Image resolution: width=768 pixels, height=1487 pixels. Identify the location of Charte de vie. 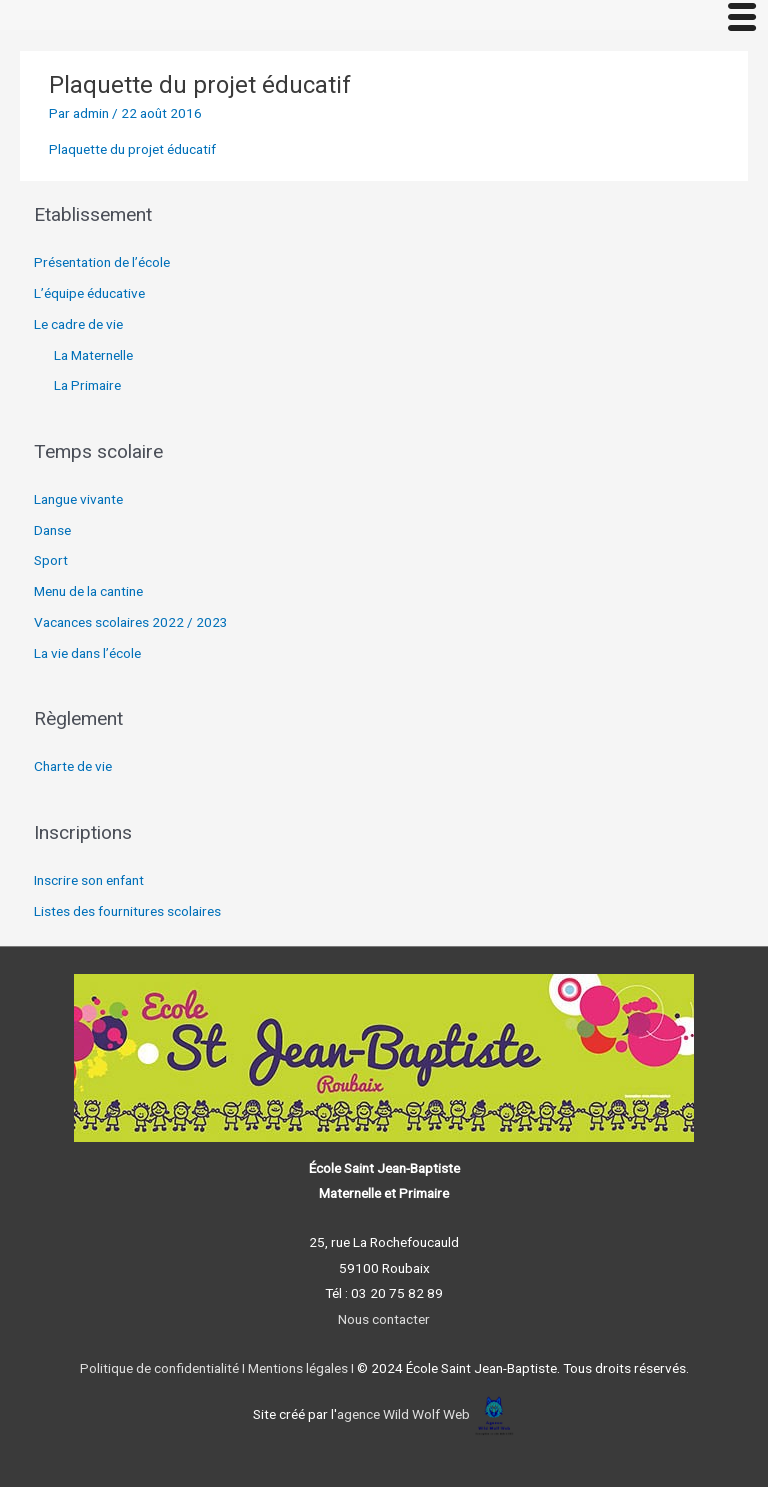
(73, 766).